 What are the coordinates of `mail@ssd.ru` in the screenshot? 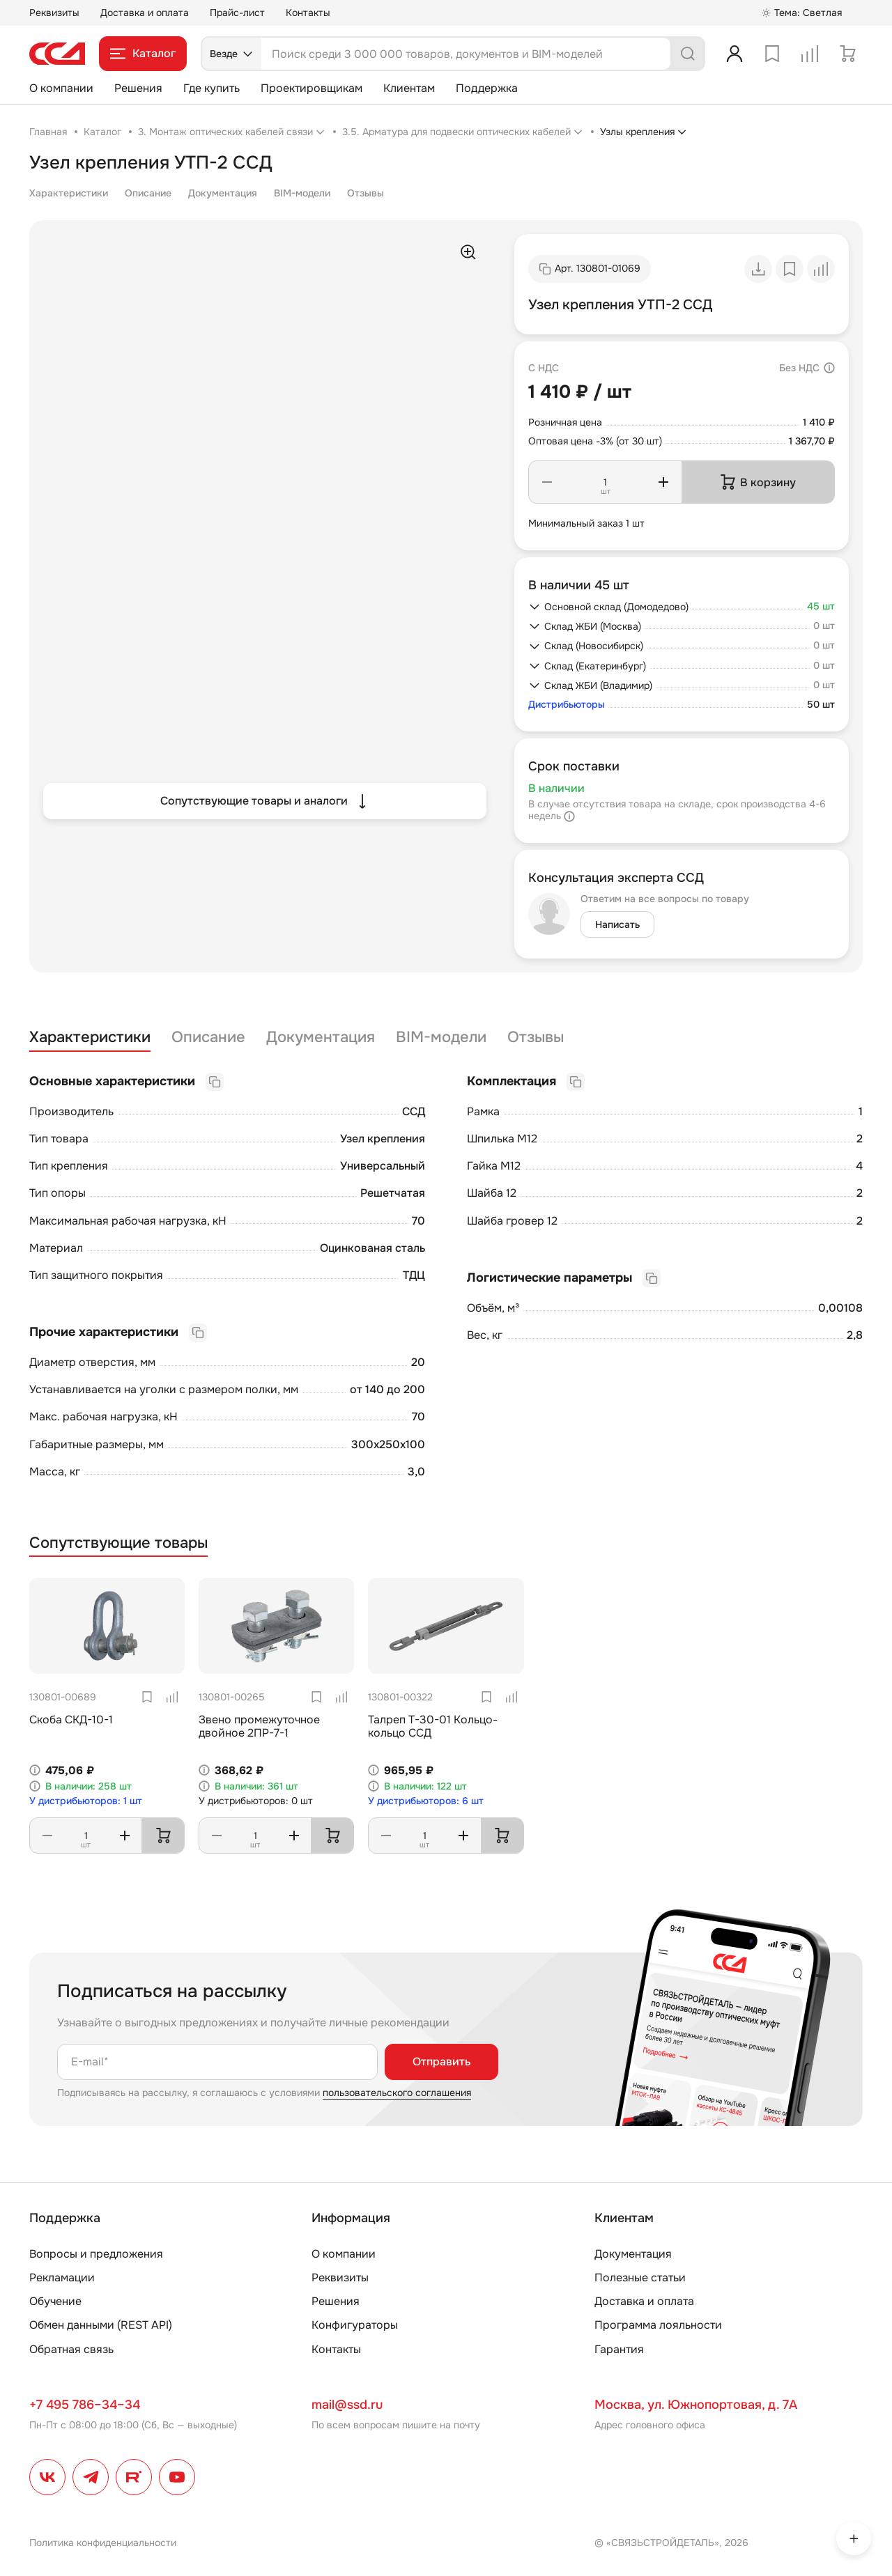 It's located at (347, 2404).